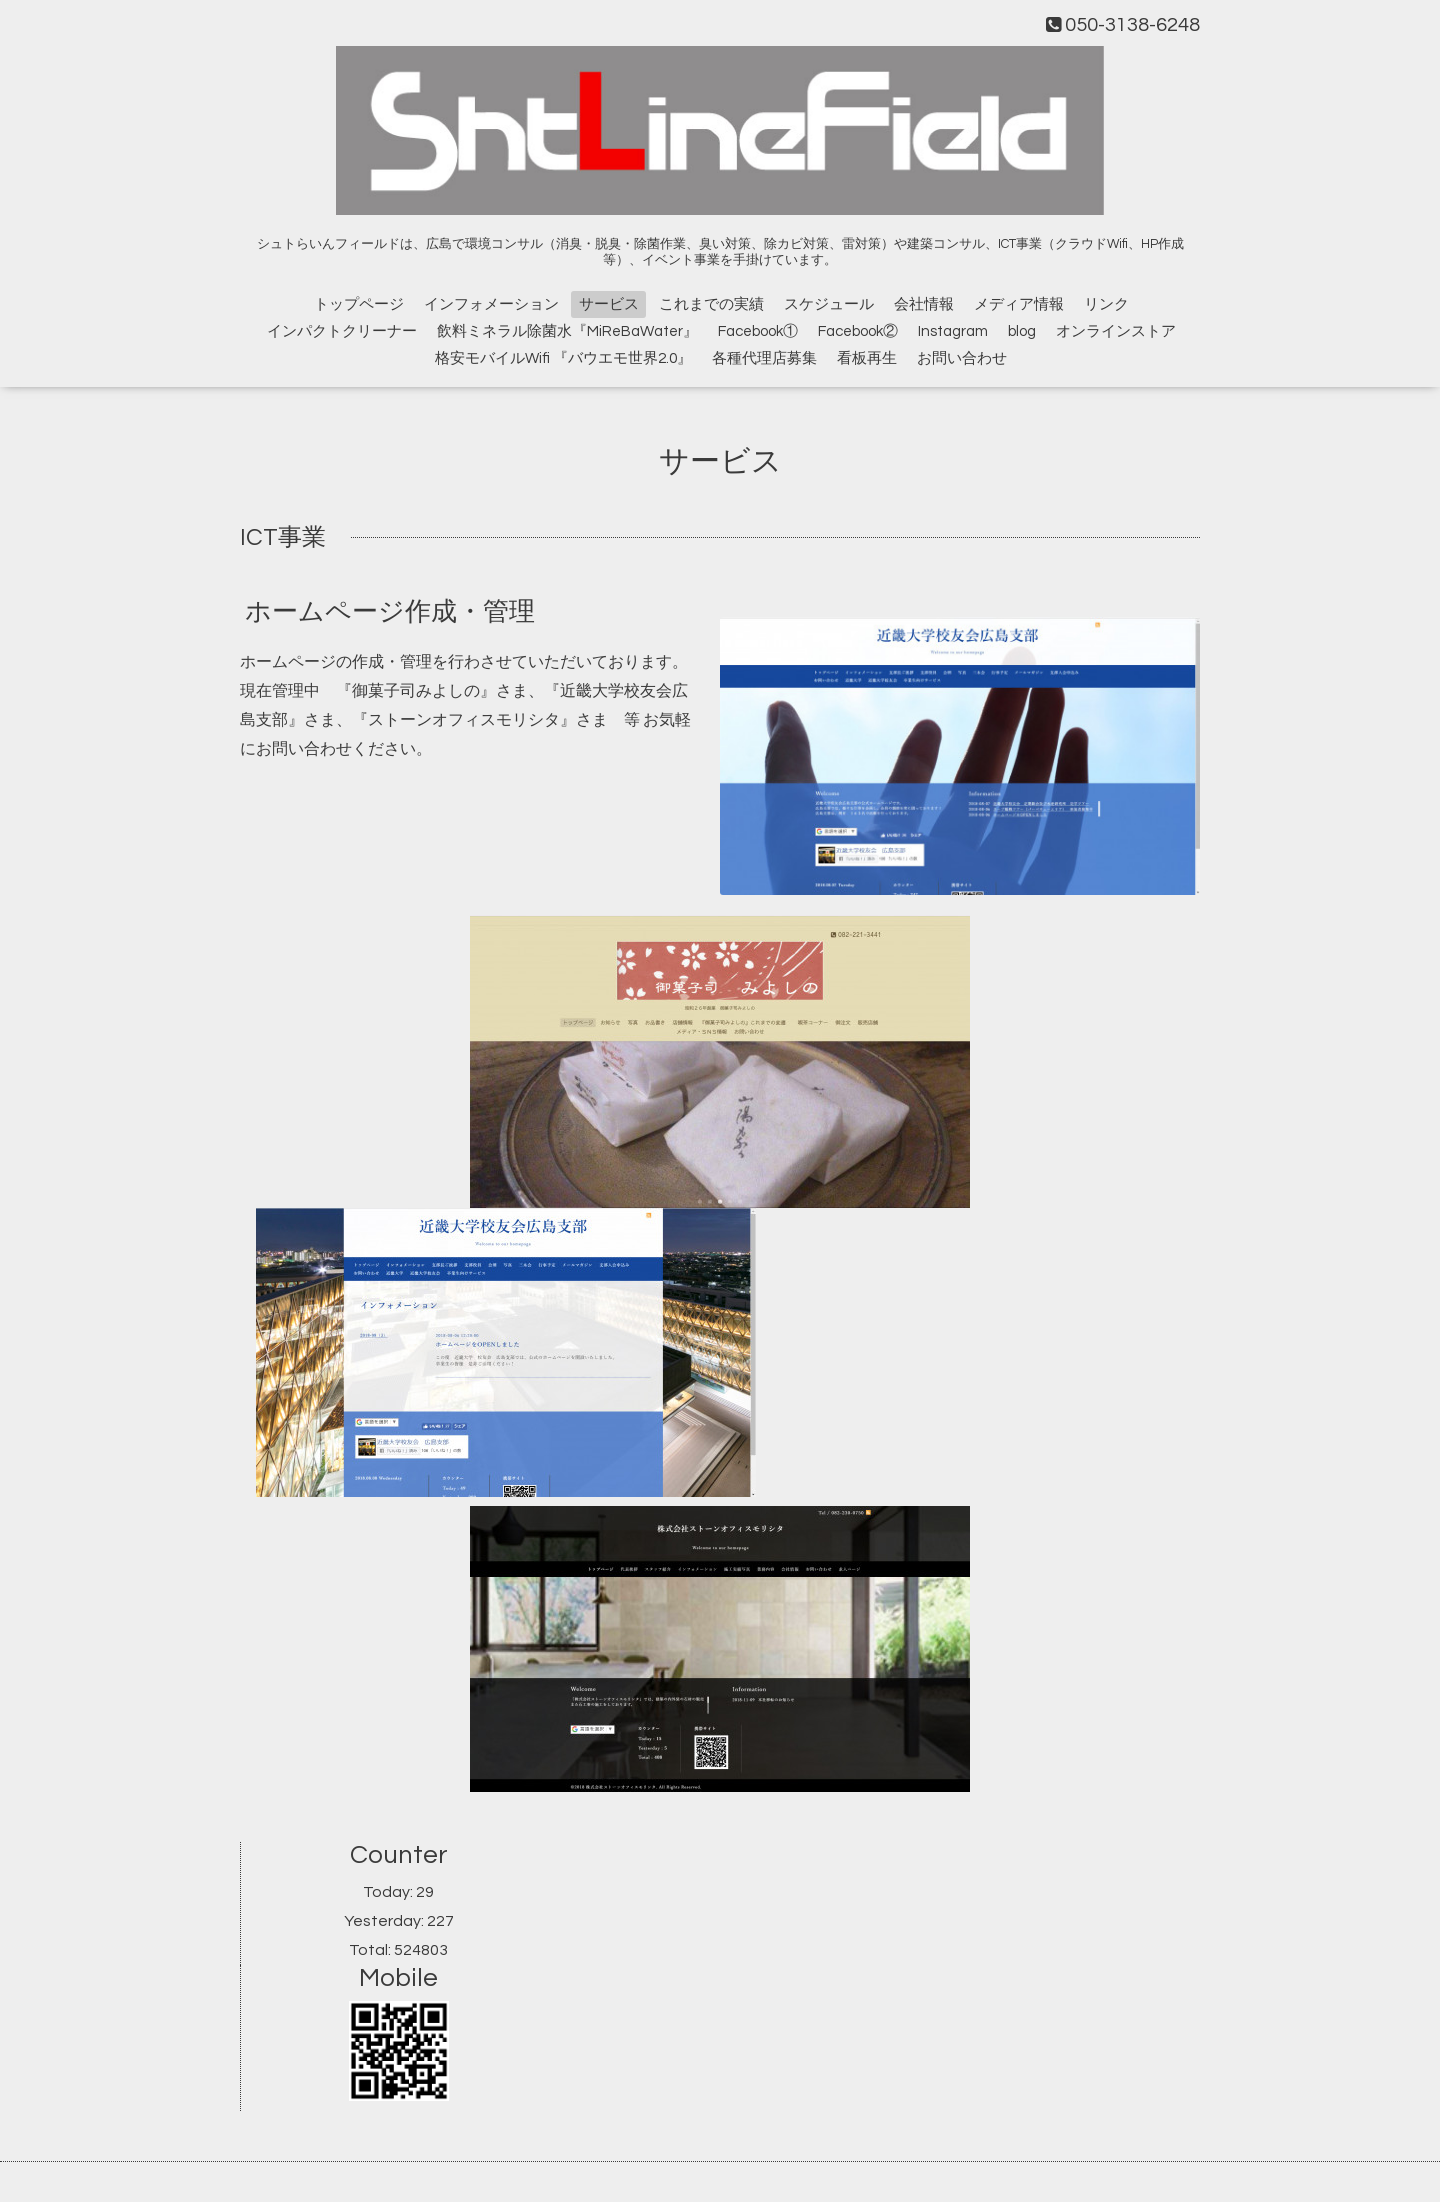 The width and height of the screenshot is (1440, 2202). I want to click on Facebook①, so click(758, 331).